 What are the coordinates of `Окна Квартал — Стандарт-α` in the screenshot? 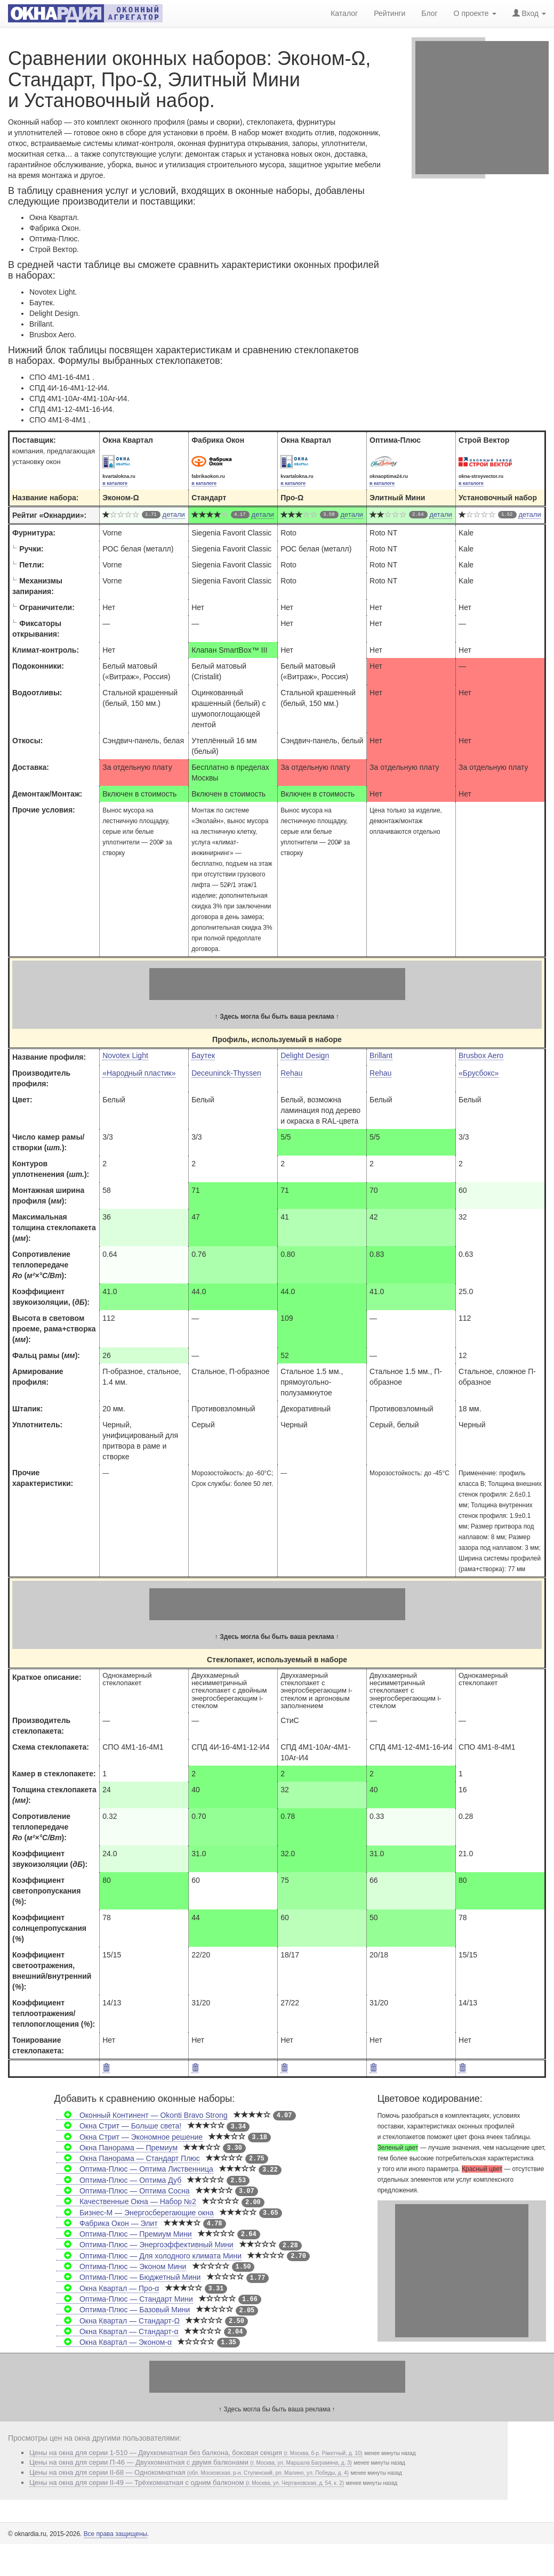 It's located at (117, 2331).